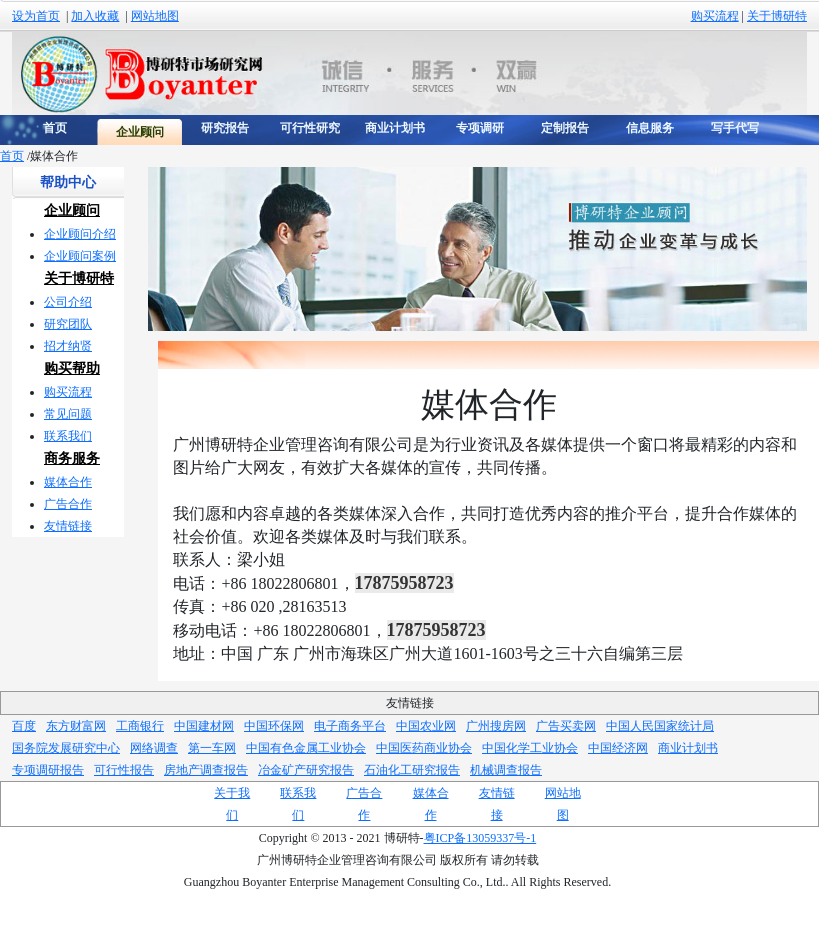 This screenshot has width=819, height=943. Describe the element at coordinates (618, 748) in the screenshot. I see `中国经济网` at that location.